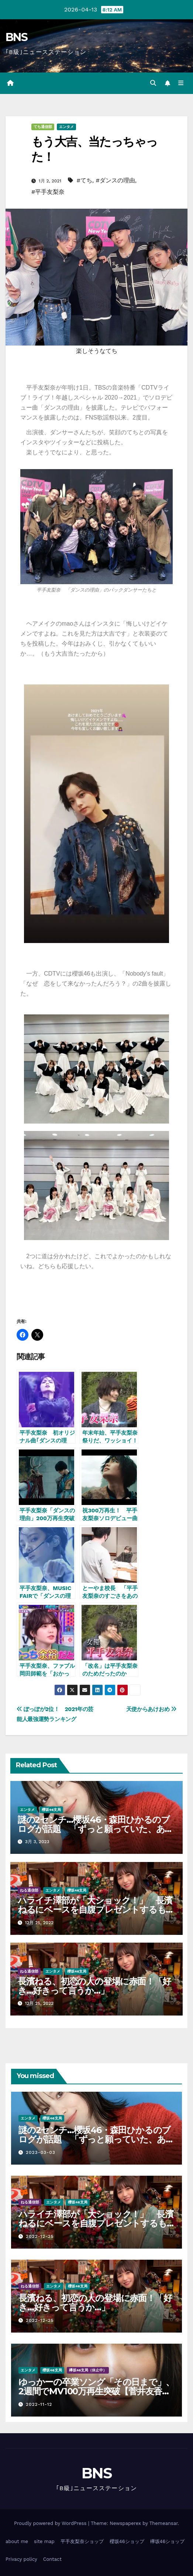 The height and width of the screenshot is (2576, 193). Describe the element at coordinates (95, 1905) in the screenshot. I see `ハライチ澤部が「大ショック！」 長濱ねるにベースを自腹プレゼントするも…` at that location.